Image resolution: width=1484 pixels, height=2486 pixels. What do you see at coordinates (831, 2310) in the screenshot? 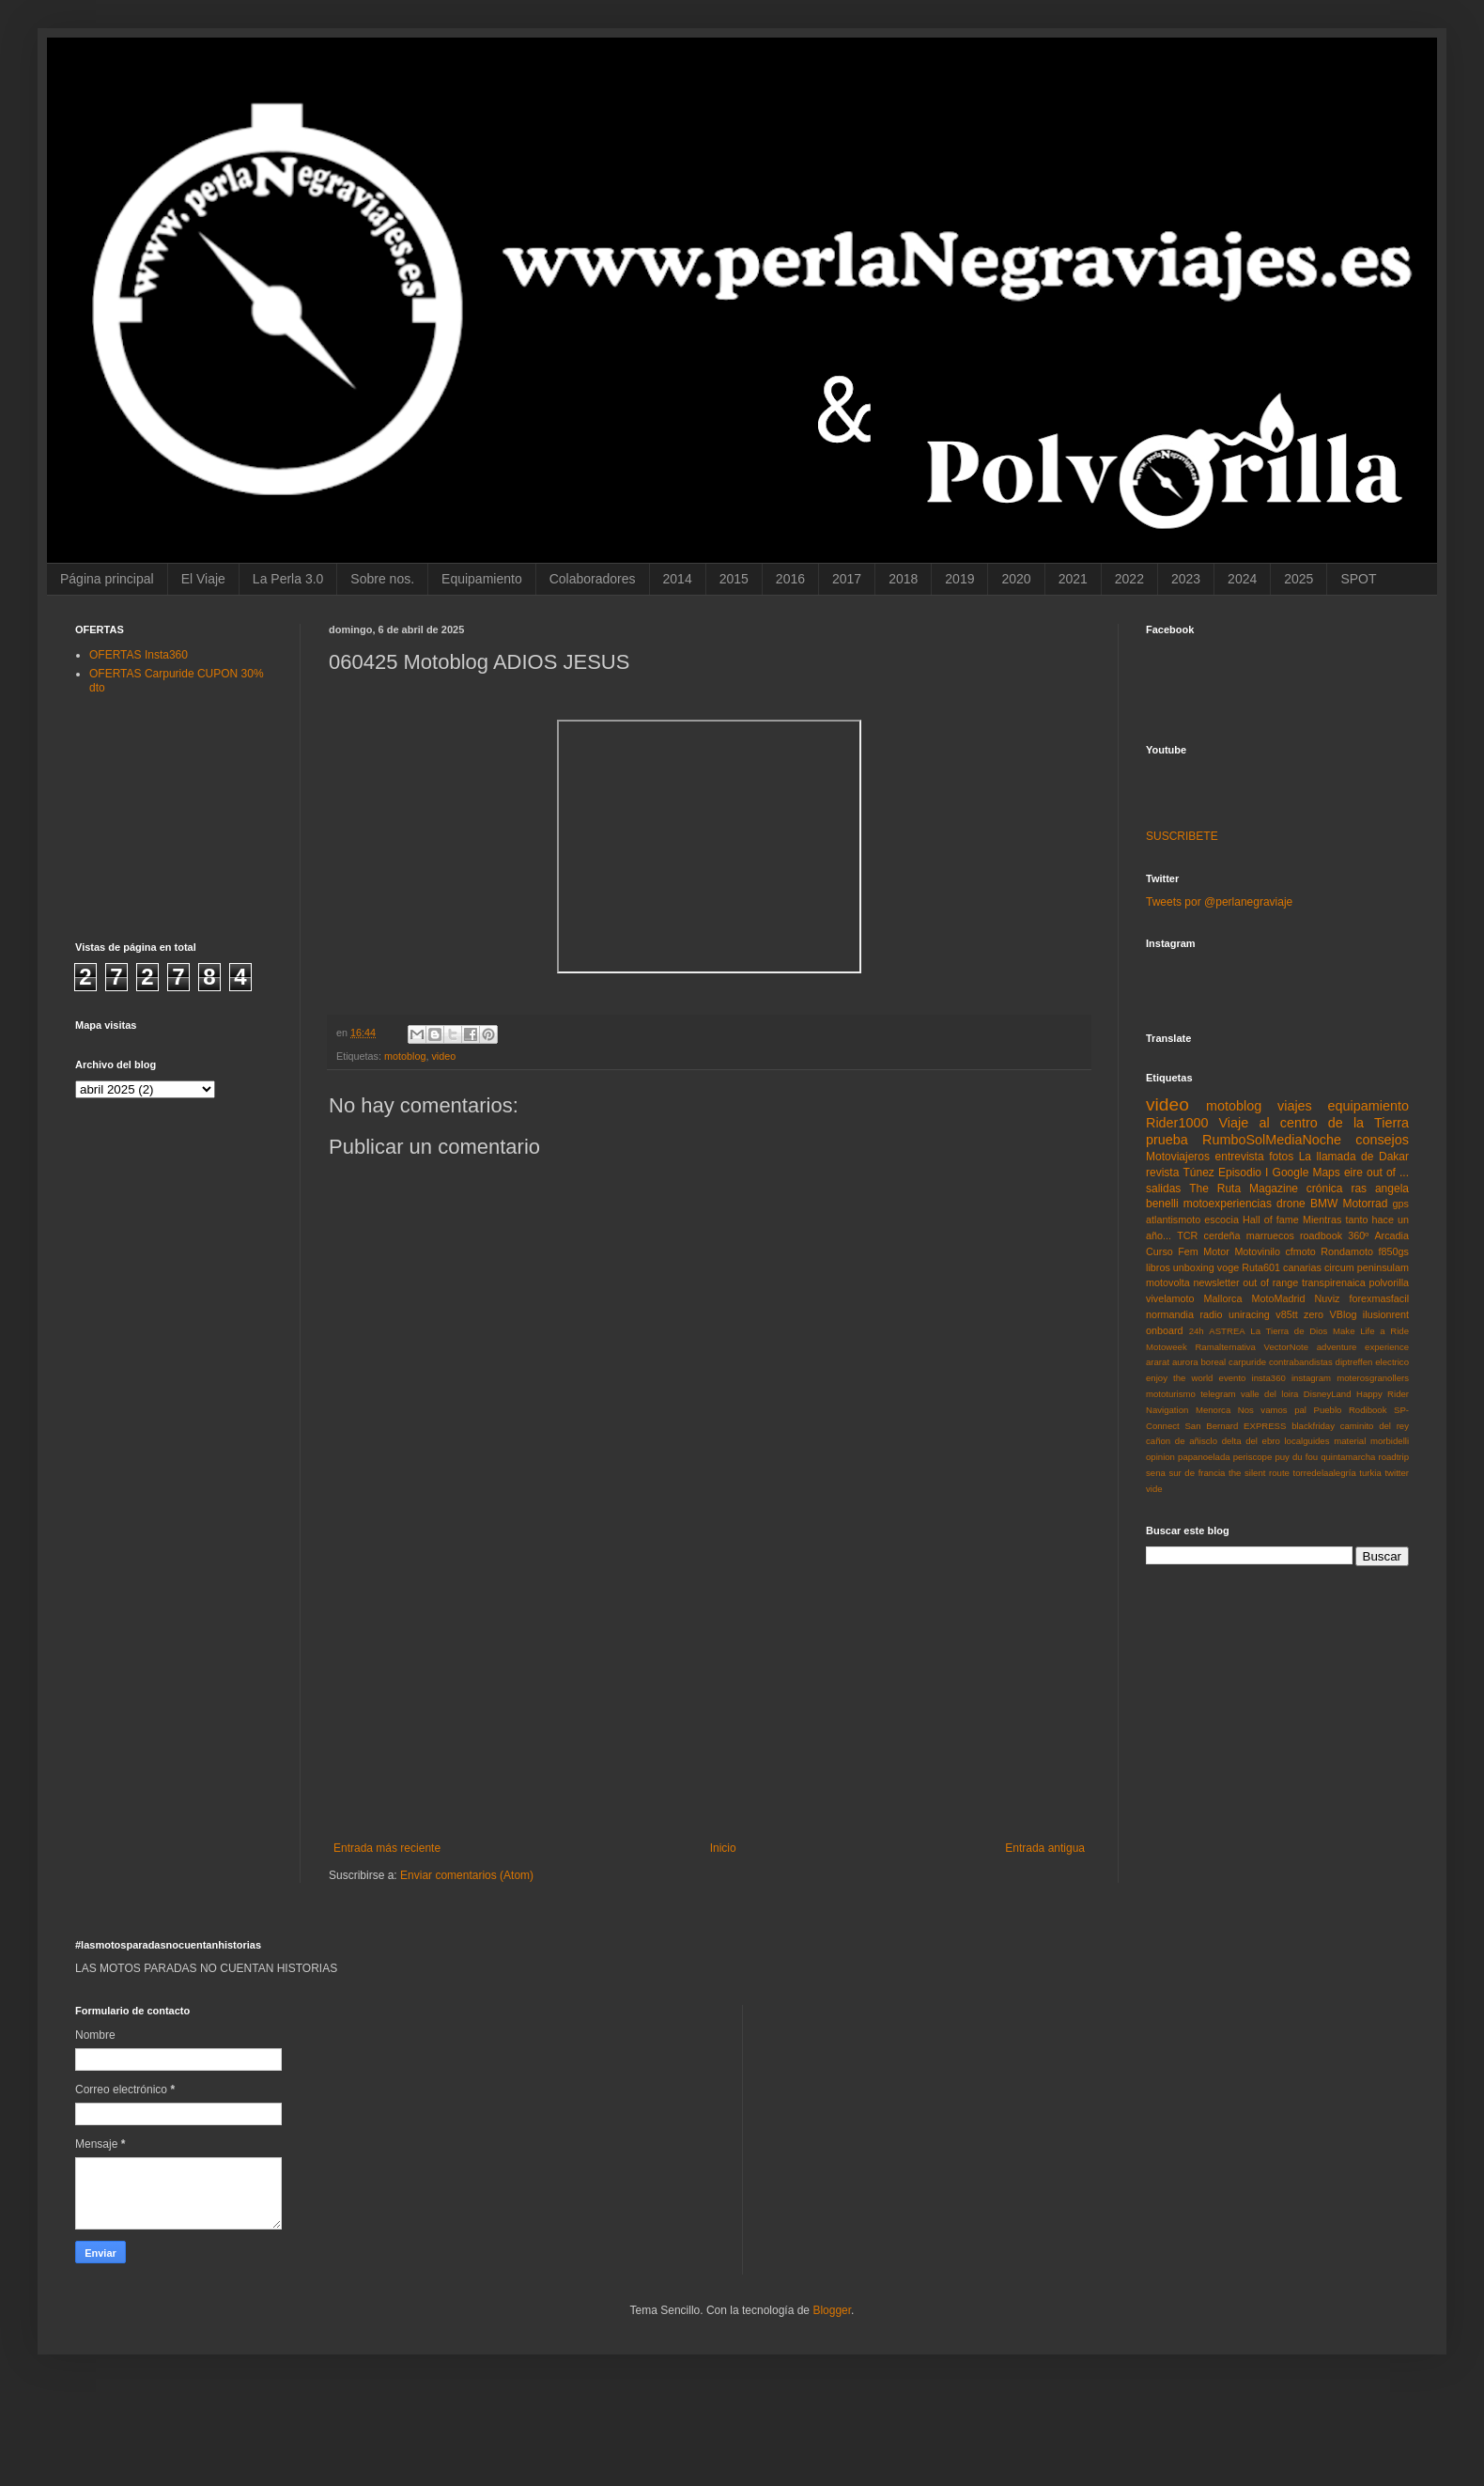
I see `Blogger` at bounding box center [831, 2310].